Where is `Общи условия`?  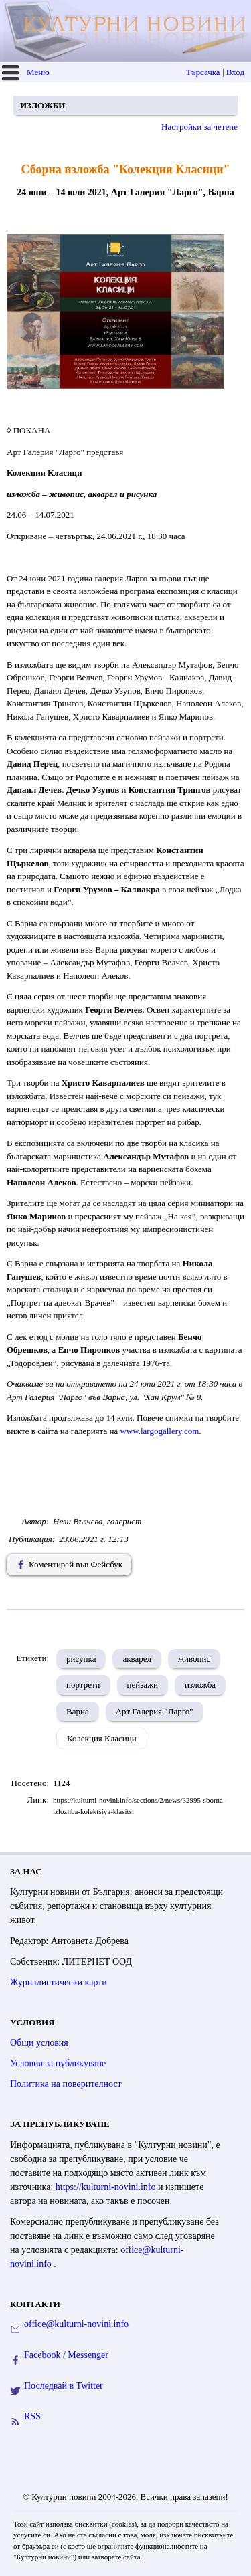
Общи условия is located at coordinates (39, 2043).